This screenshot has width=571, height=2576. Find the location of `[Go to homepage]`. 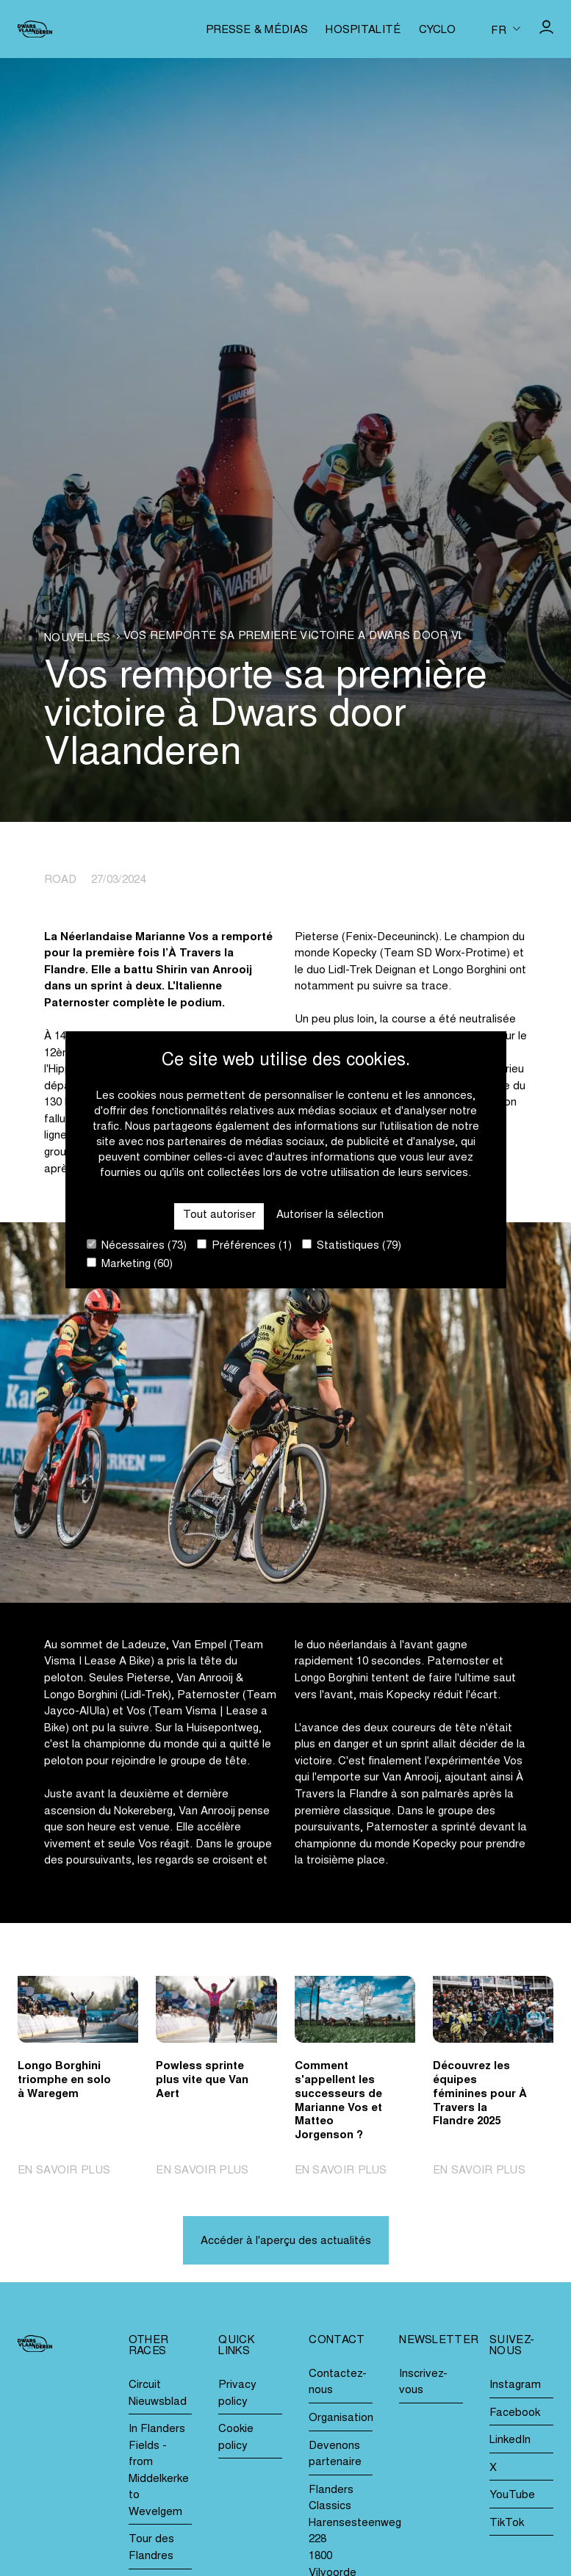

[Go to homepage] is located at coordinates (35, 29).